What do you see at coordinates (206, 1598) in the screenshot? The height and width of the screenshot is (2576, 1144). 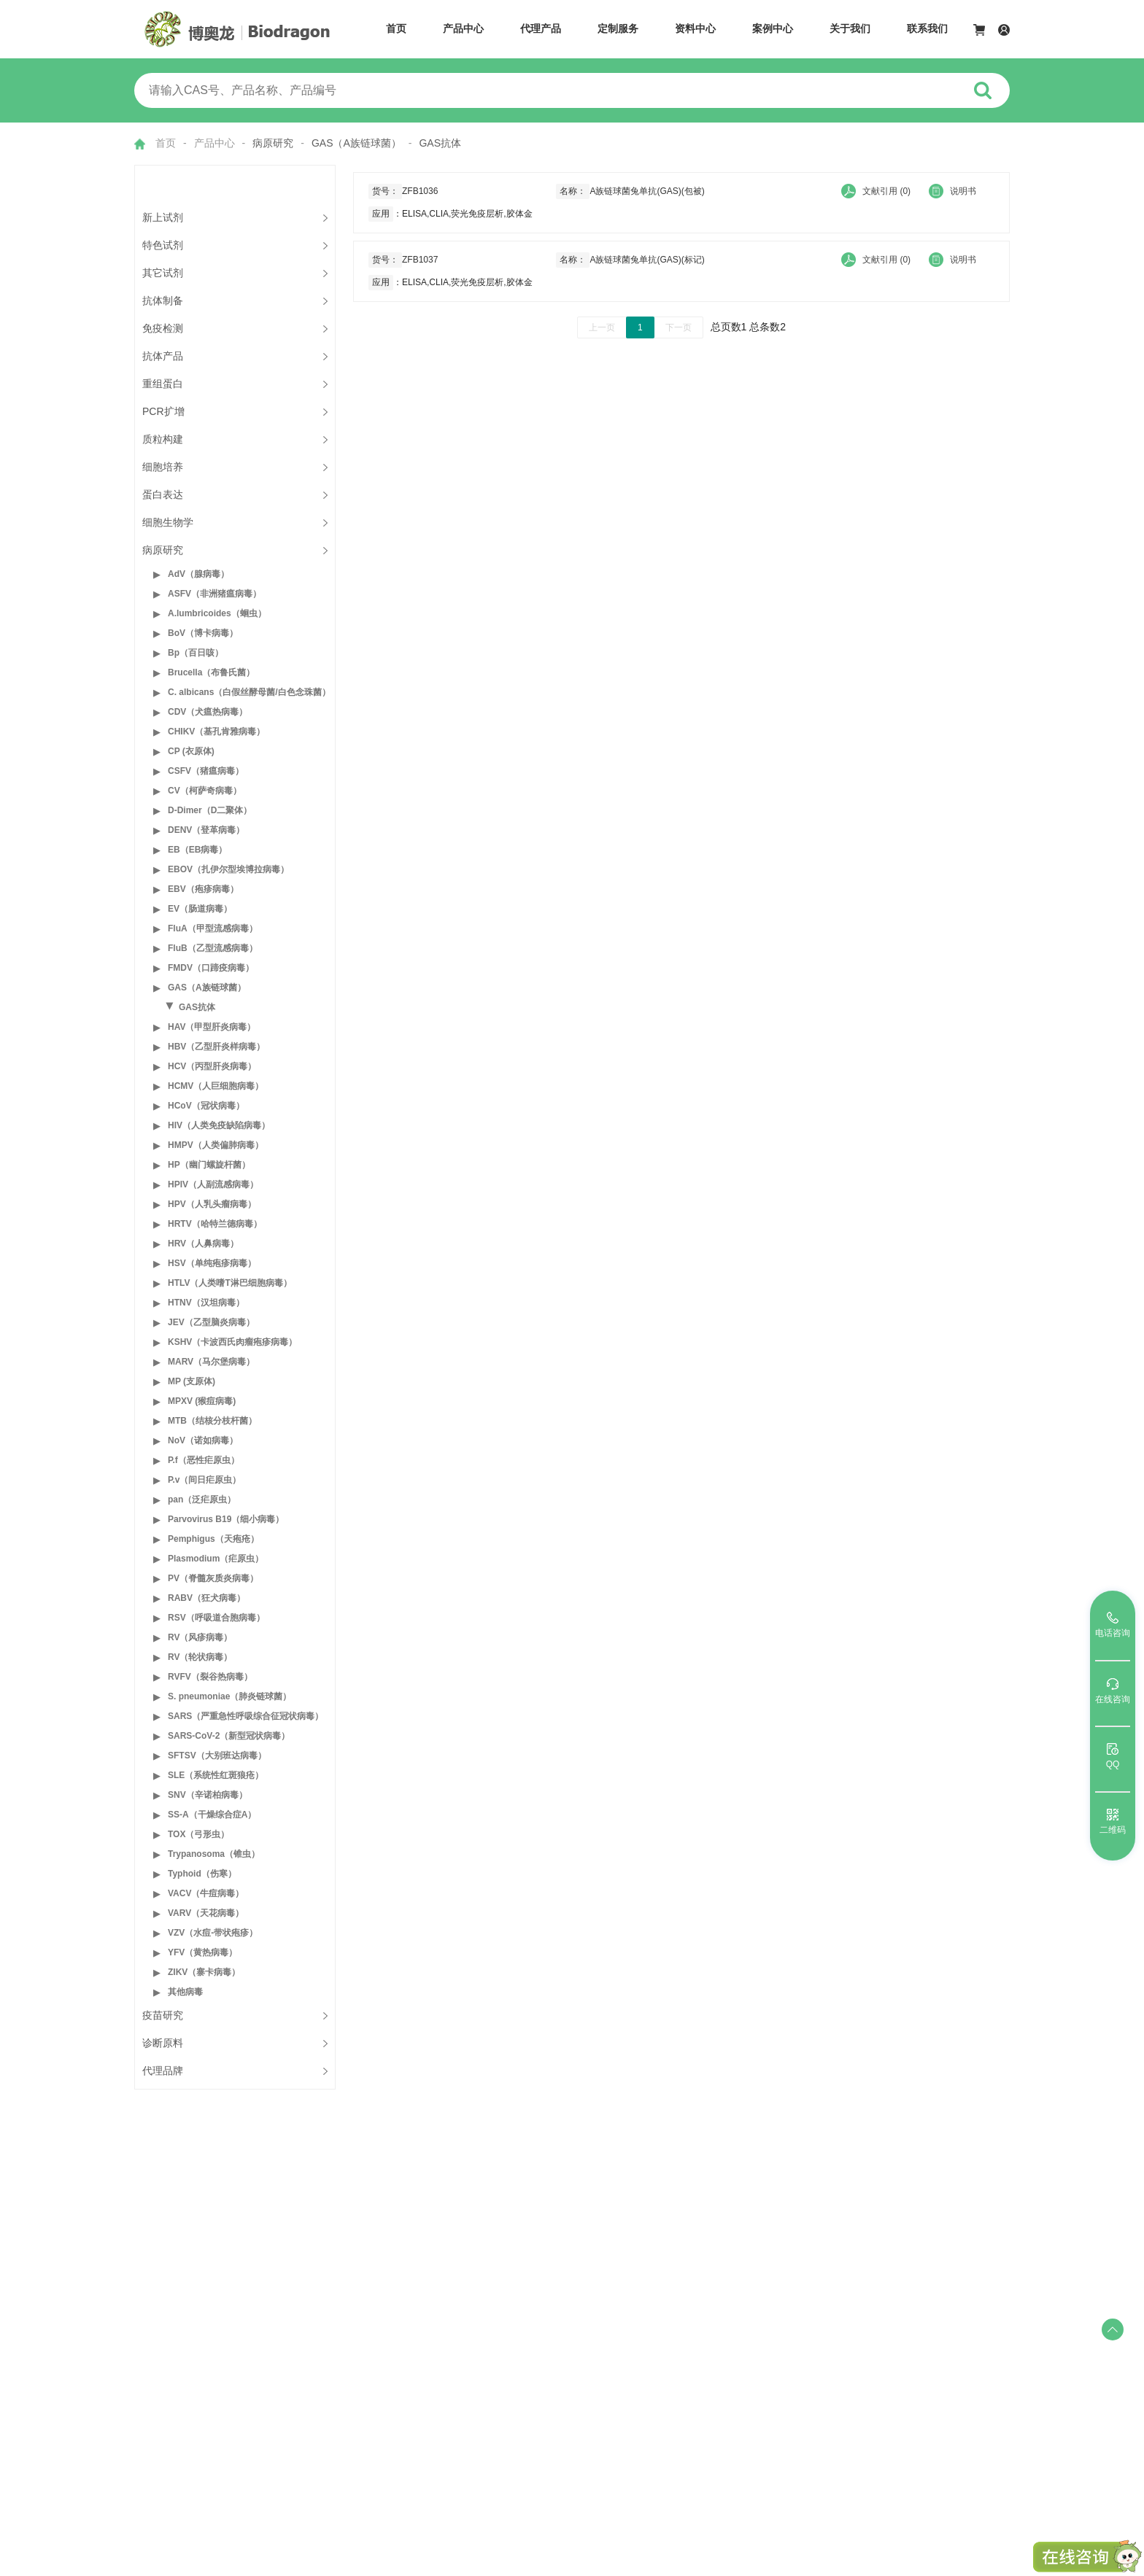 I see `RABV（狂犬病毒）` at bounding box center [206, 1598].